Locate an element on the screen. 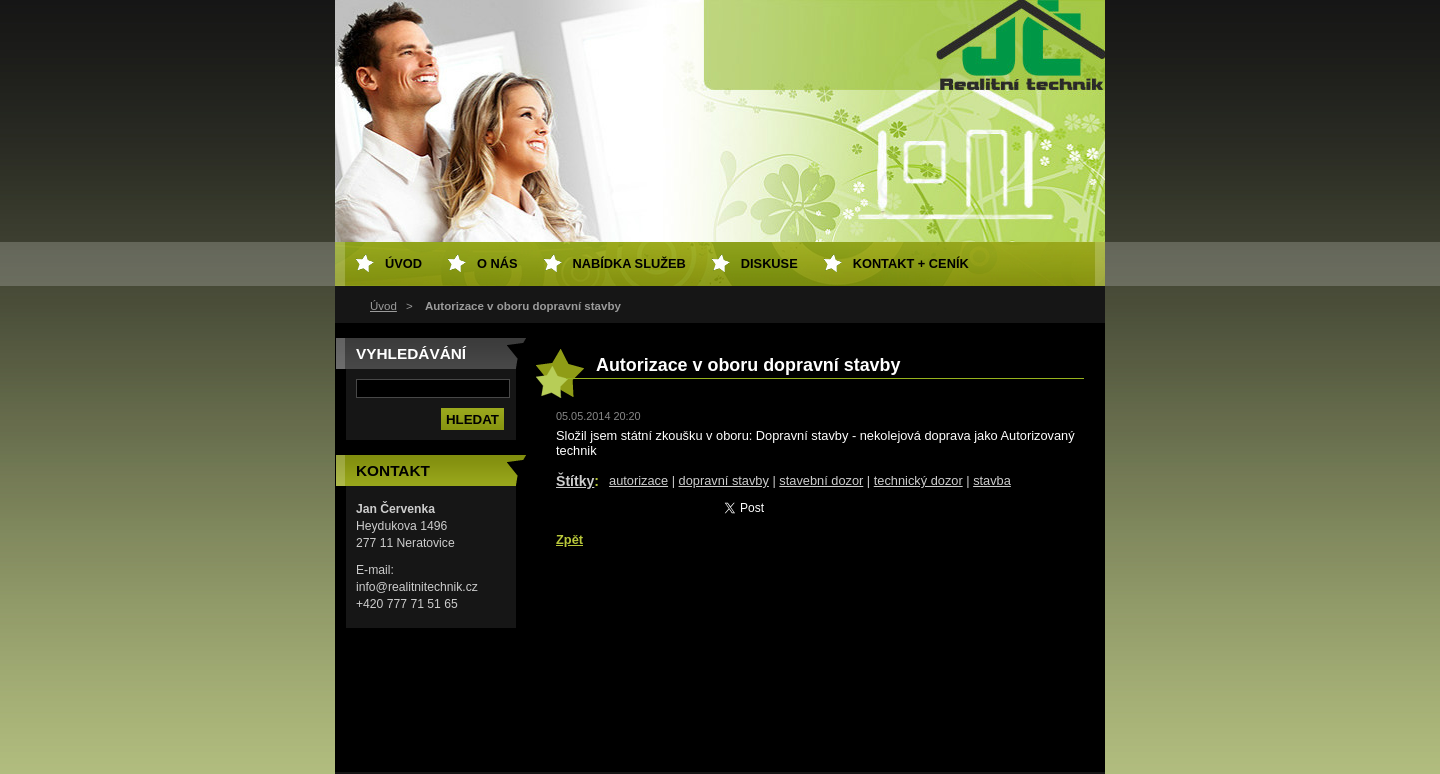  Štítky is located at coordinates (575, 481).